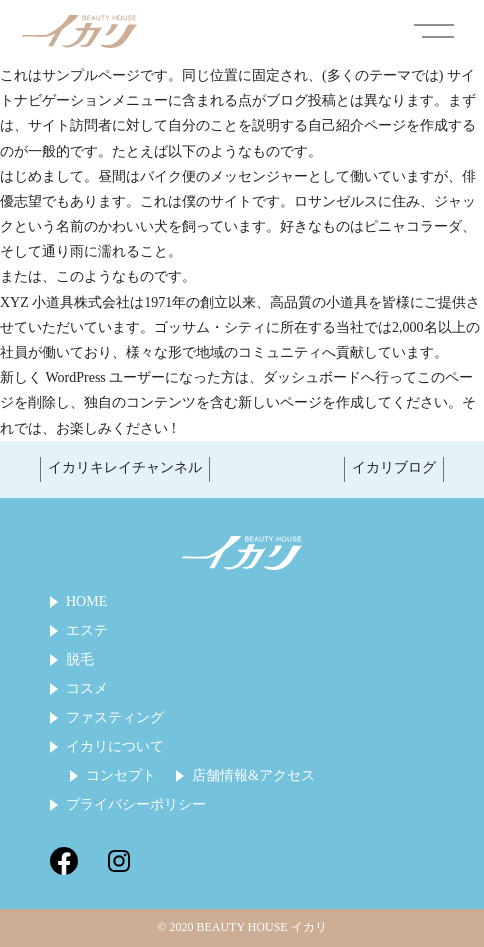 The image size is (484, 947). Describe the element at coordinates (394, 467) in the screenshot. I see `イカリブログ` at that location.